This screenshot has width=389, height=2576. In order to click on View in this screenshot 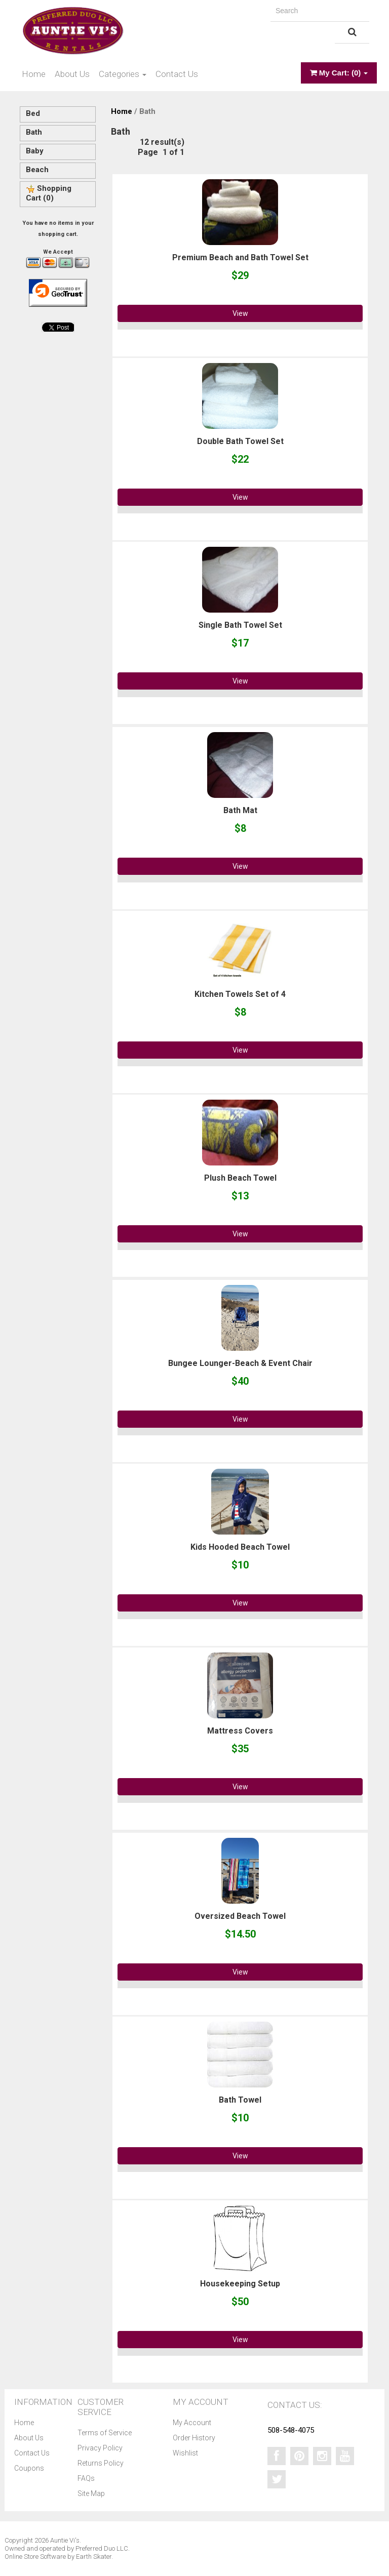, I will do `click(240, 313)`.